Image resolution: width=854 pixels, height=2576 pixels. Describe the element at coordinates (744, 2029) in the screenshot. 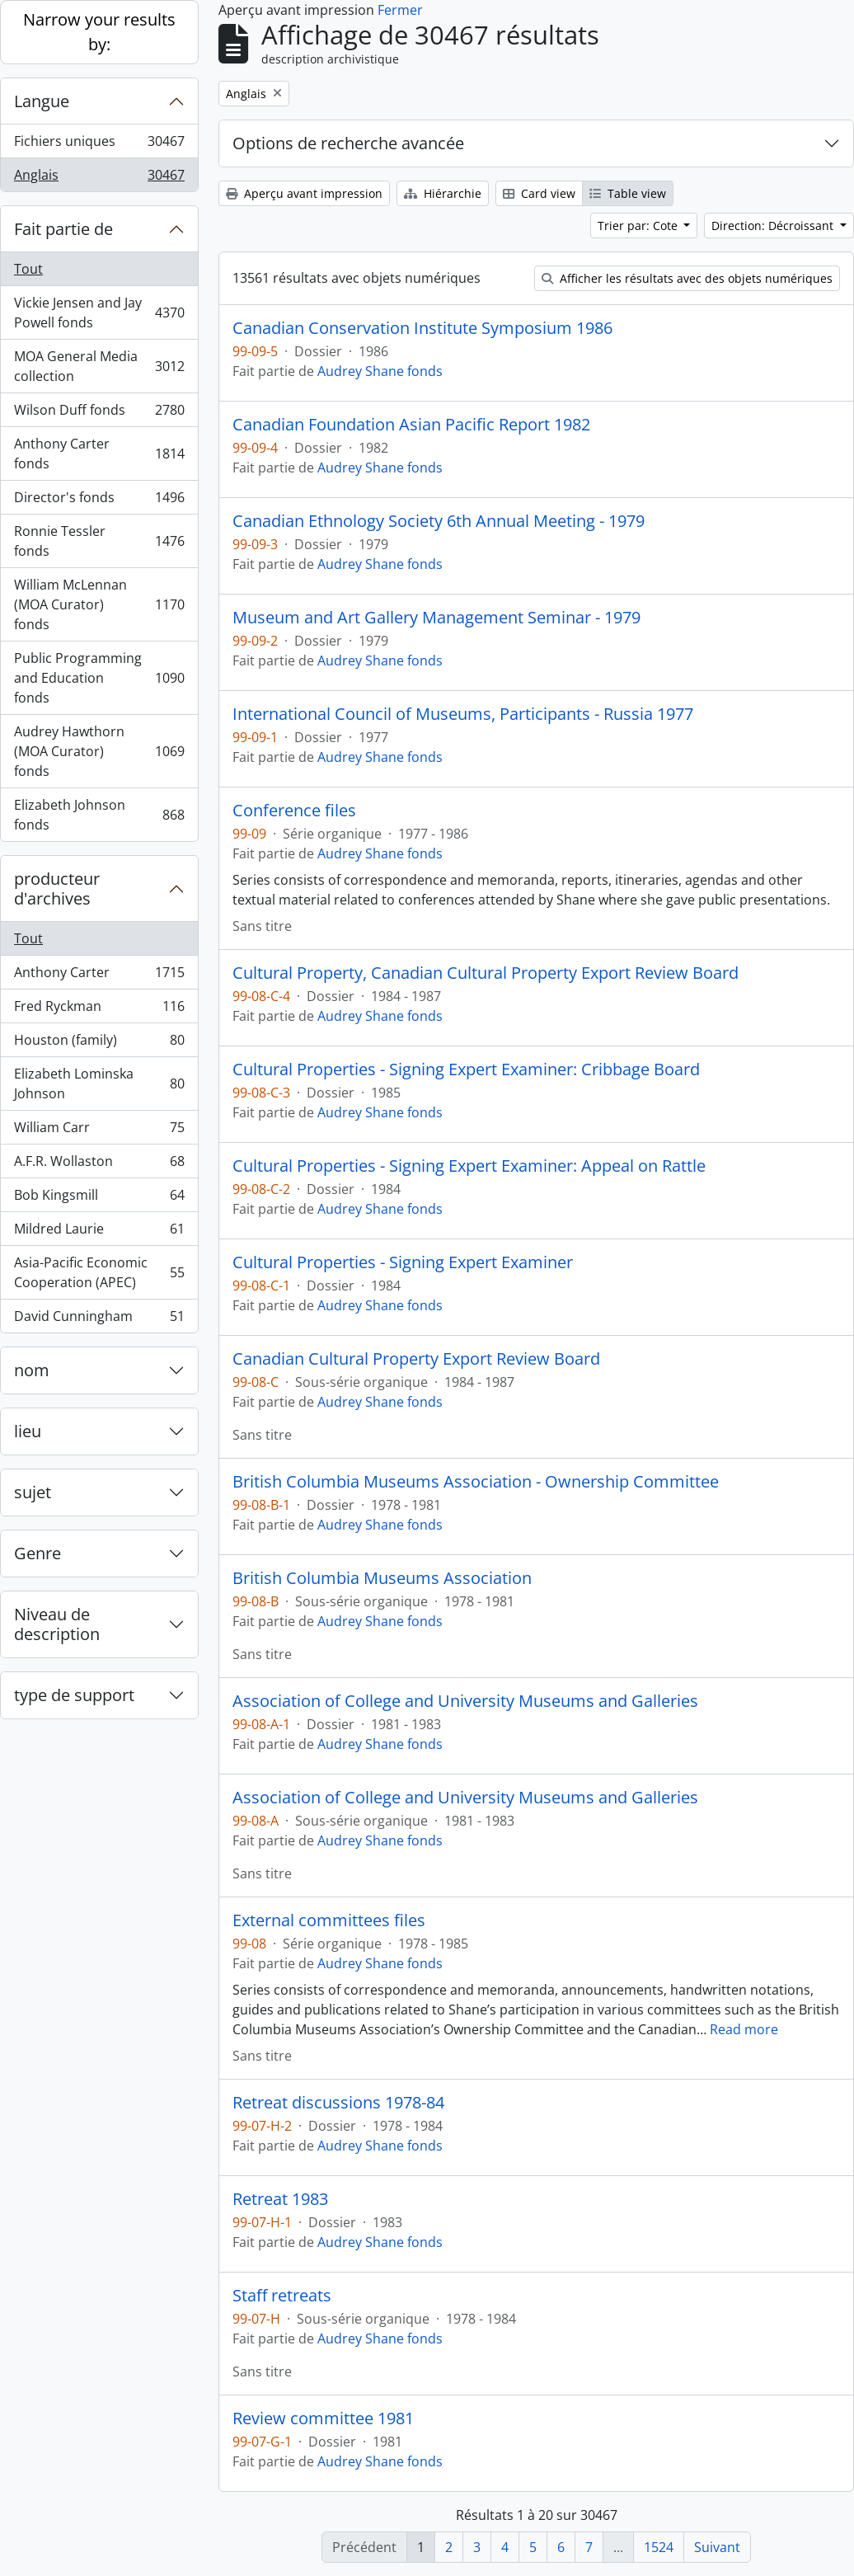

I see `Read more` at that location.